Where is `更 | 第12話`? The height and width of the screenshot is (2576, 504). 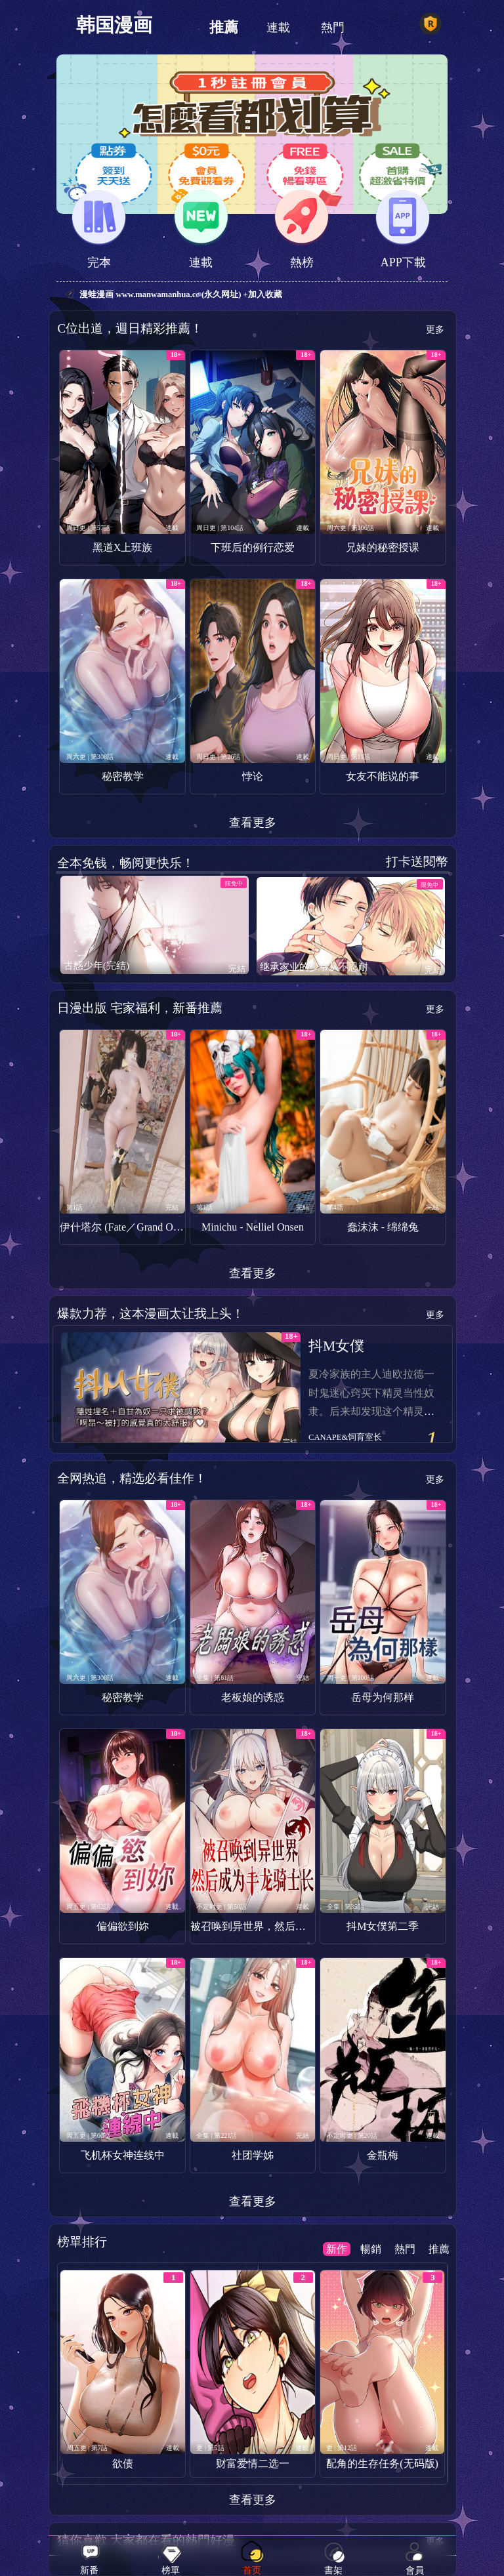
更 | 第12話 is located at coordinates (341, 2447).